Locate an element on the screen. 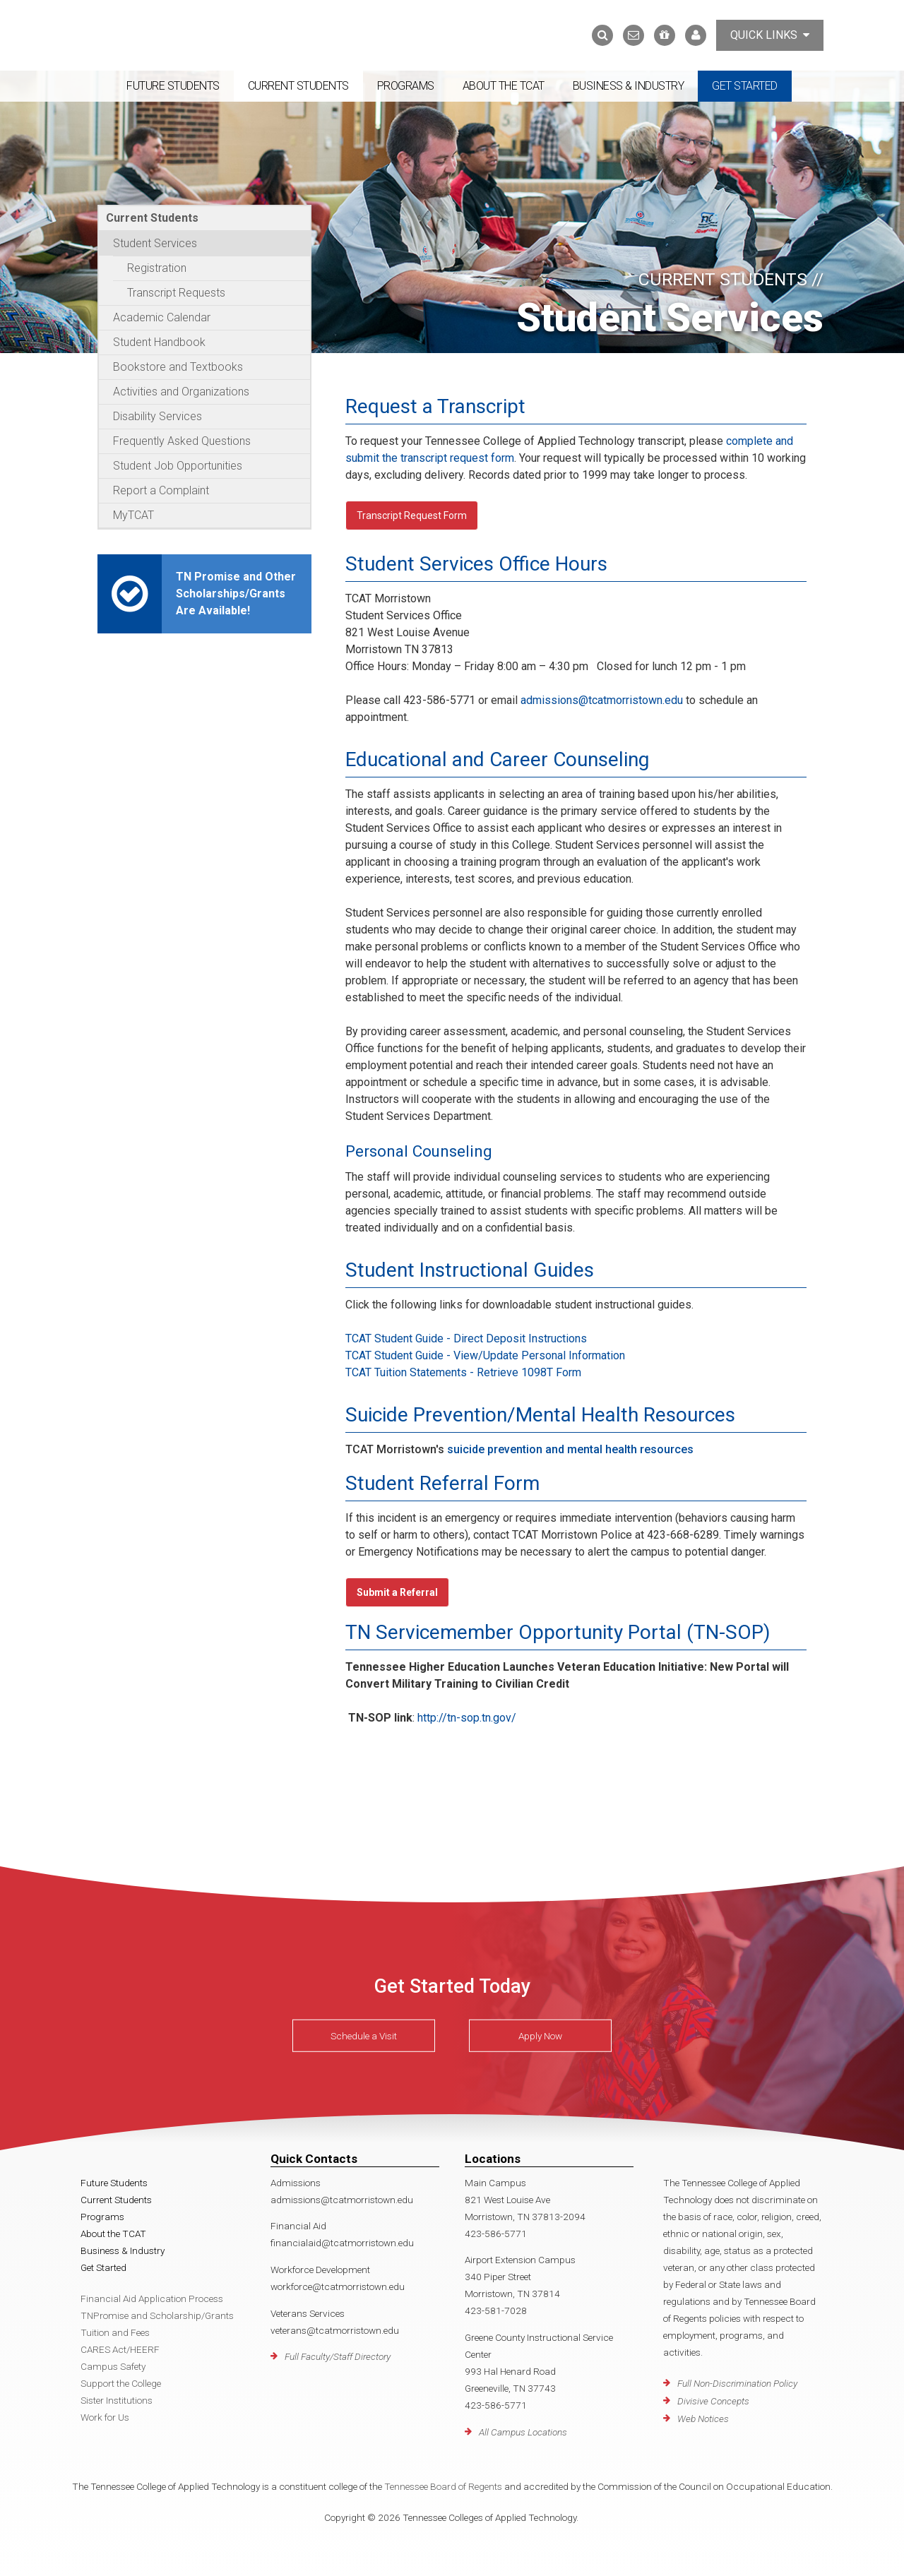 The width and height of the screenshot is (904, 2576). TNPromise and Scholarship/Grants is located at coordinates (157, 2315).